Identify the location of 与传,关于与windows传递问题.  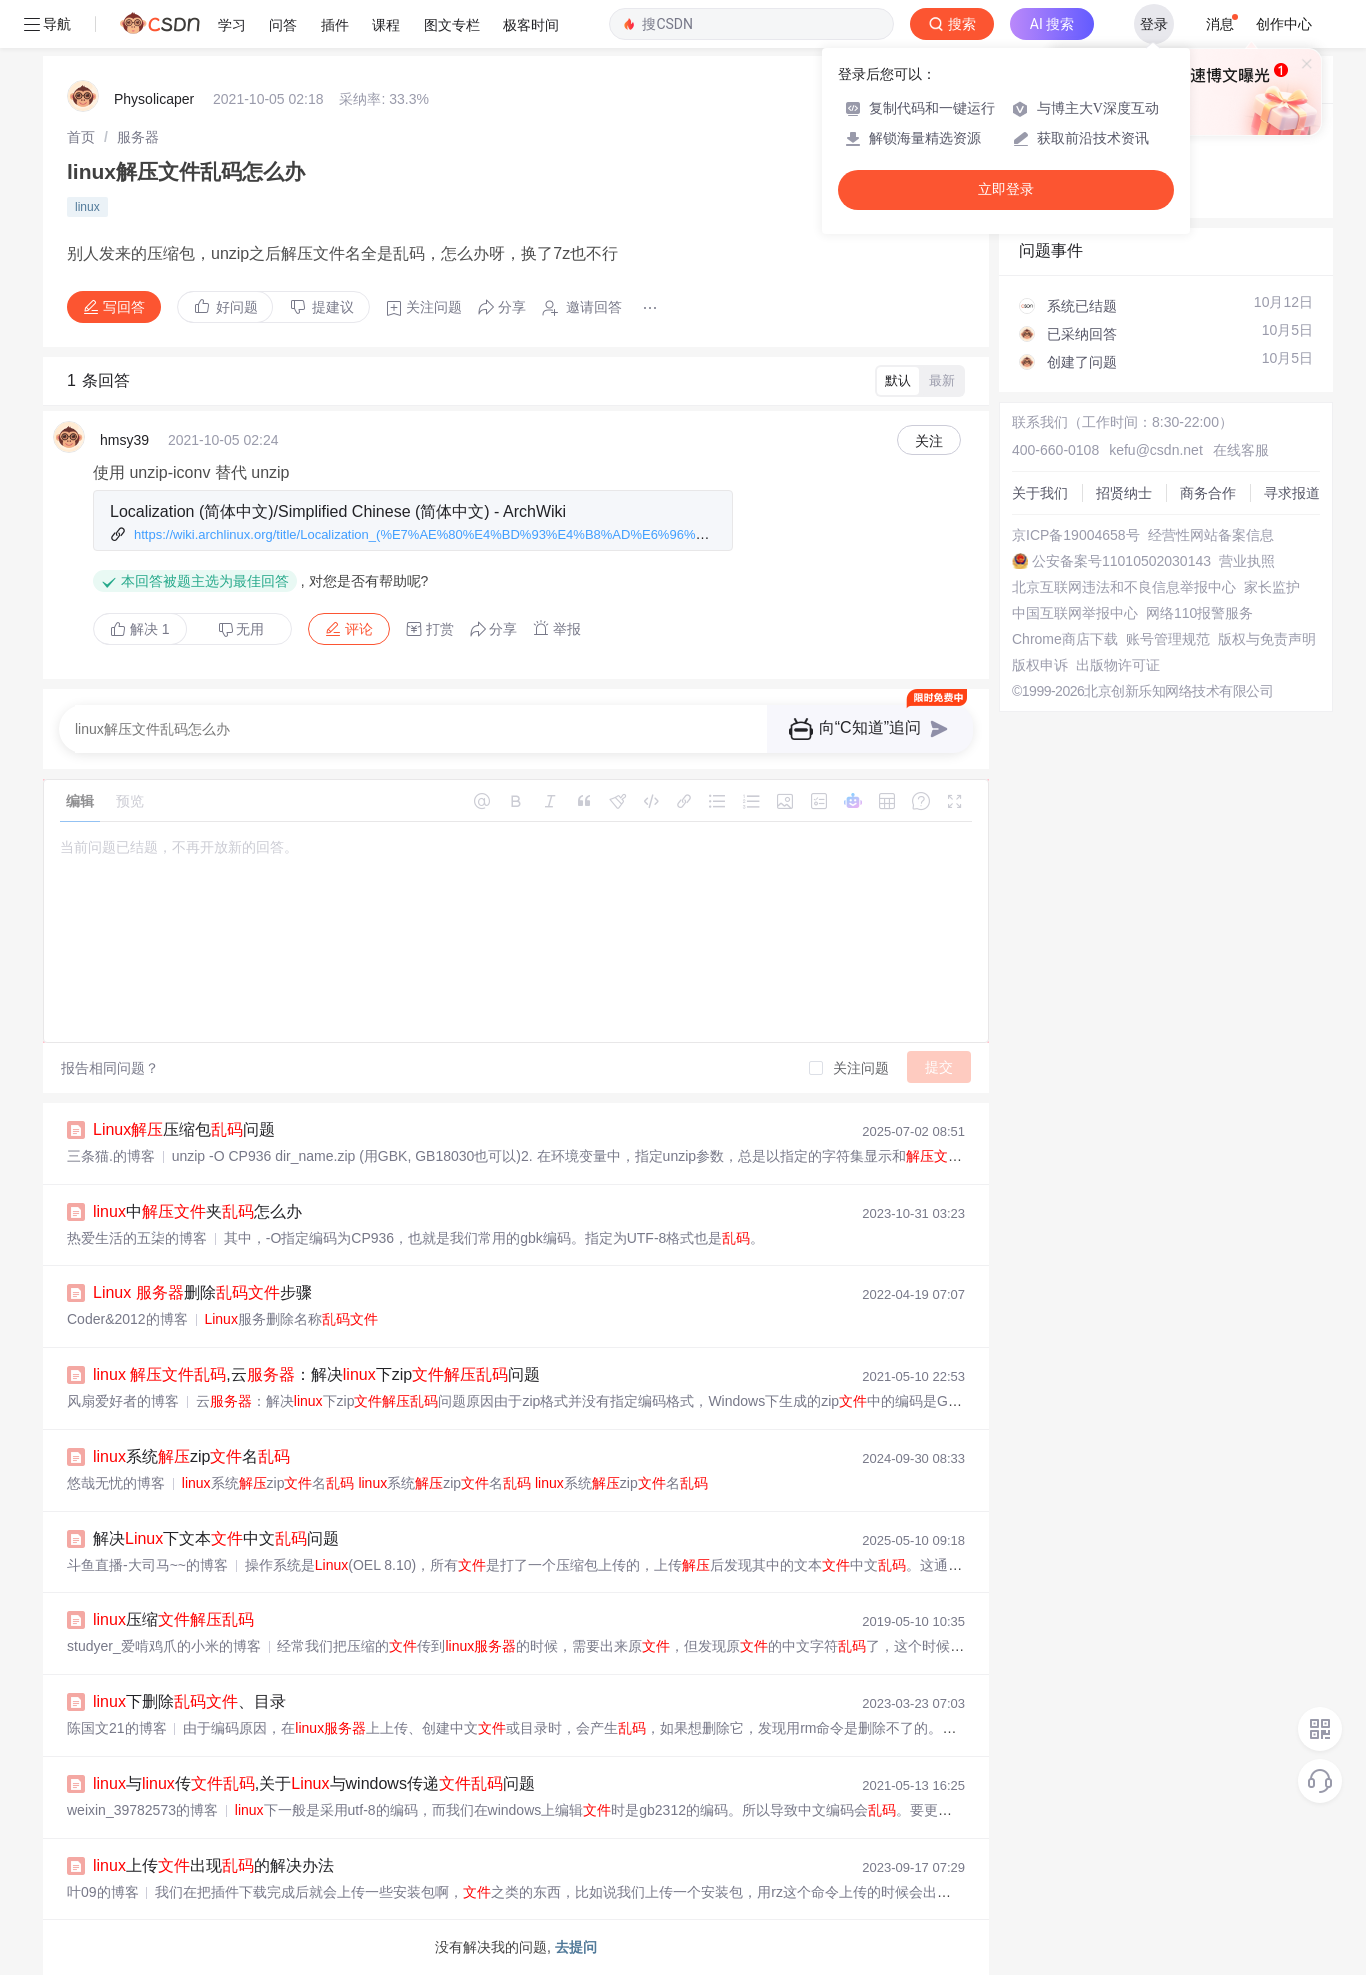
(314, 1783).